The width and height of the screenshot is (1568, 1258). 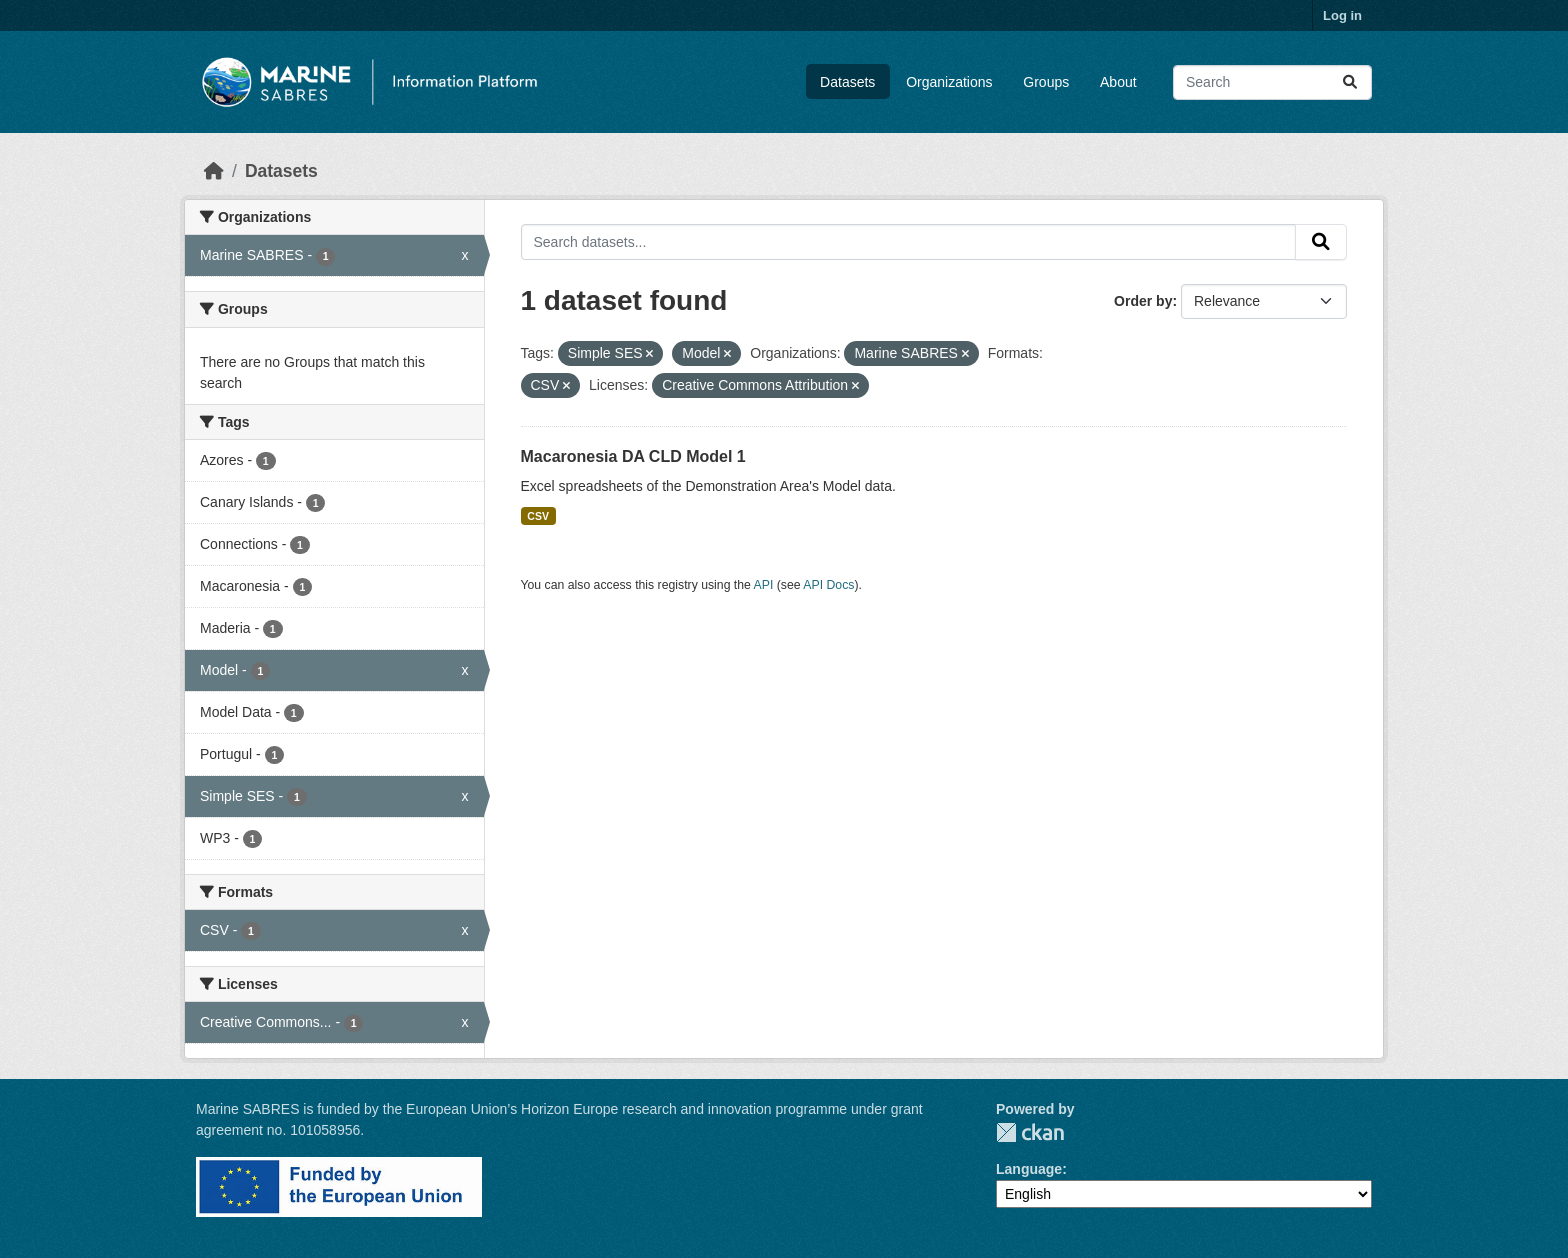 What do you see at coordinates (1342, 15) in the screenshot?
I see `Log in` at bounding box center [1342, 15].